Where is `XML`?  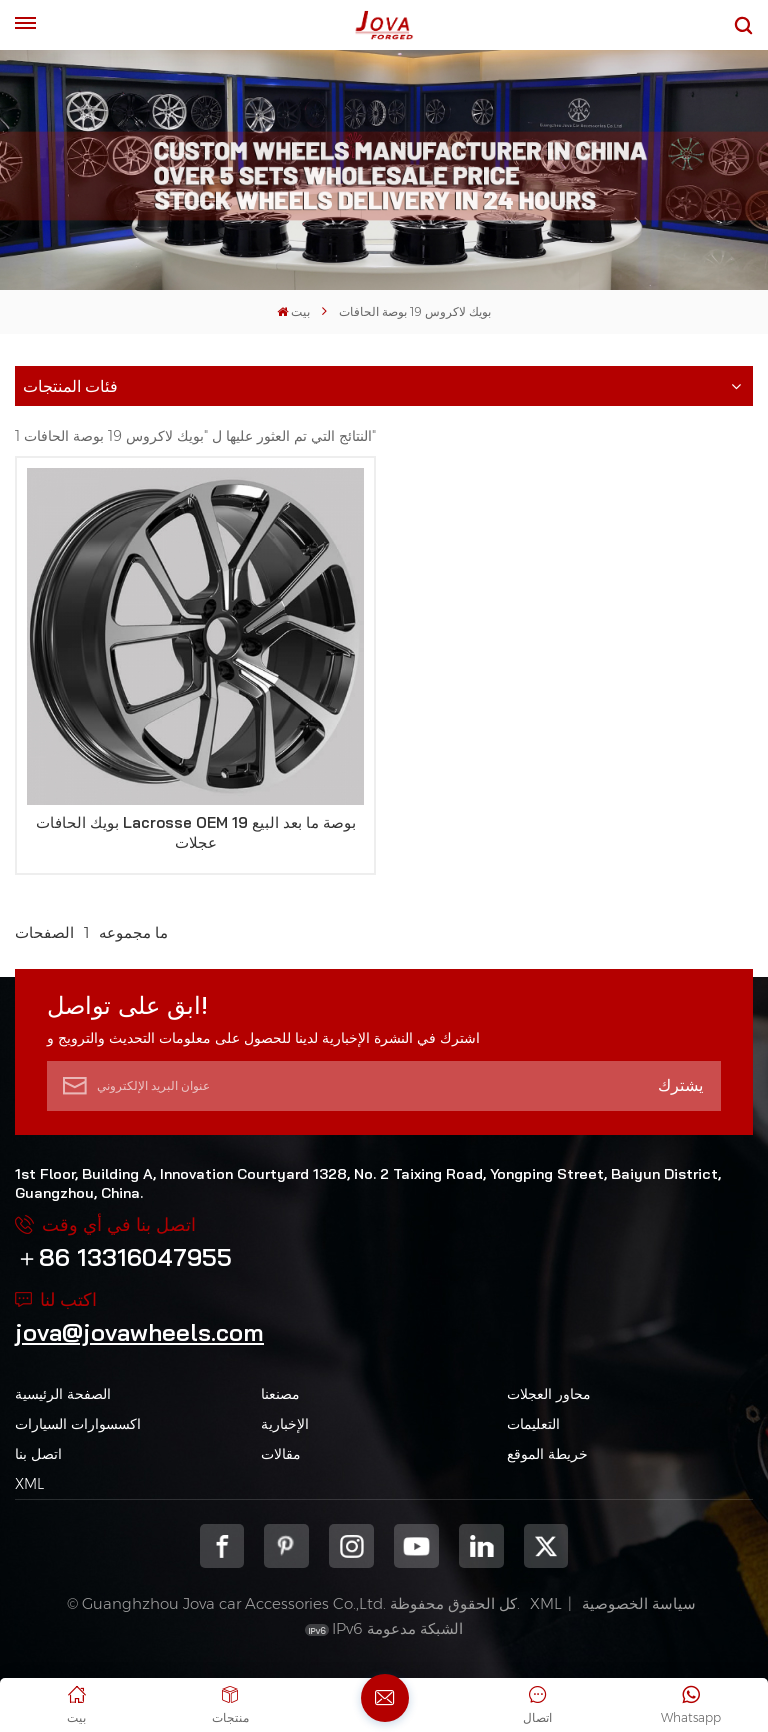 XML is located at coordinates (29, 1484).